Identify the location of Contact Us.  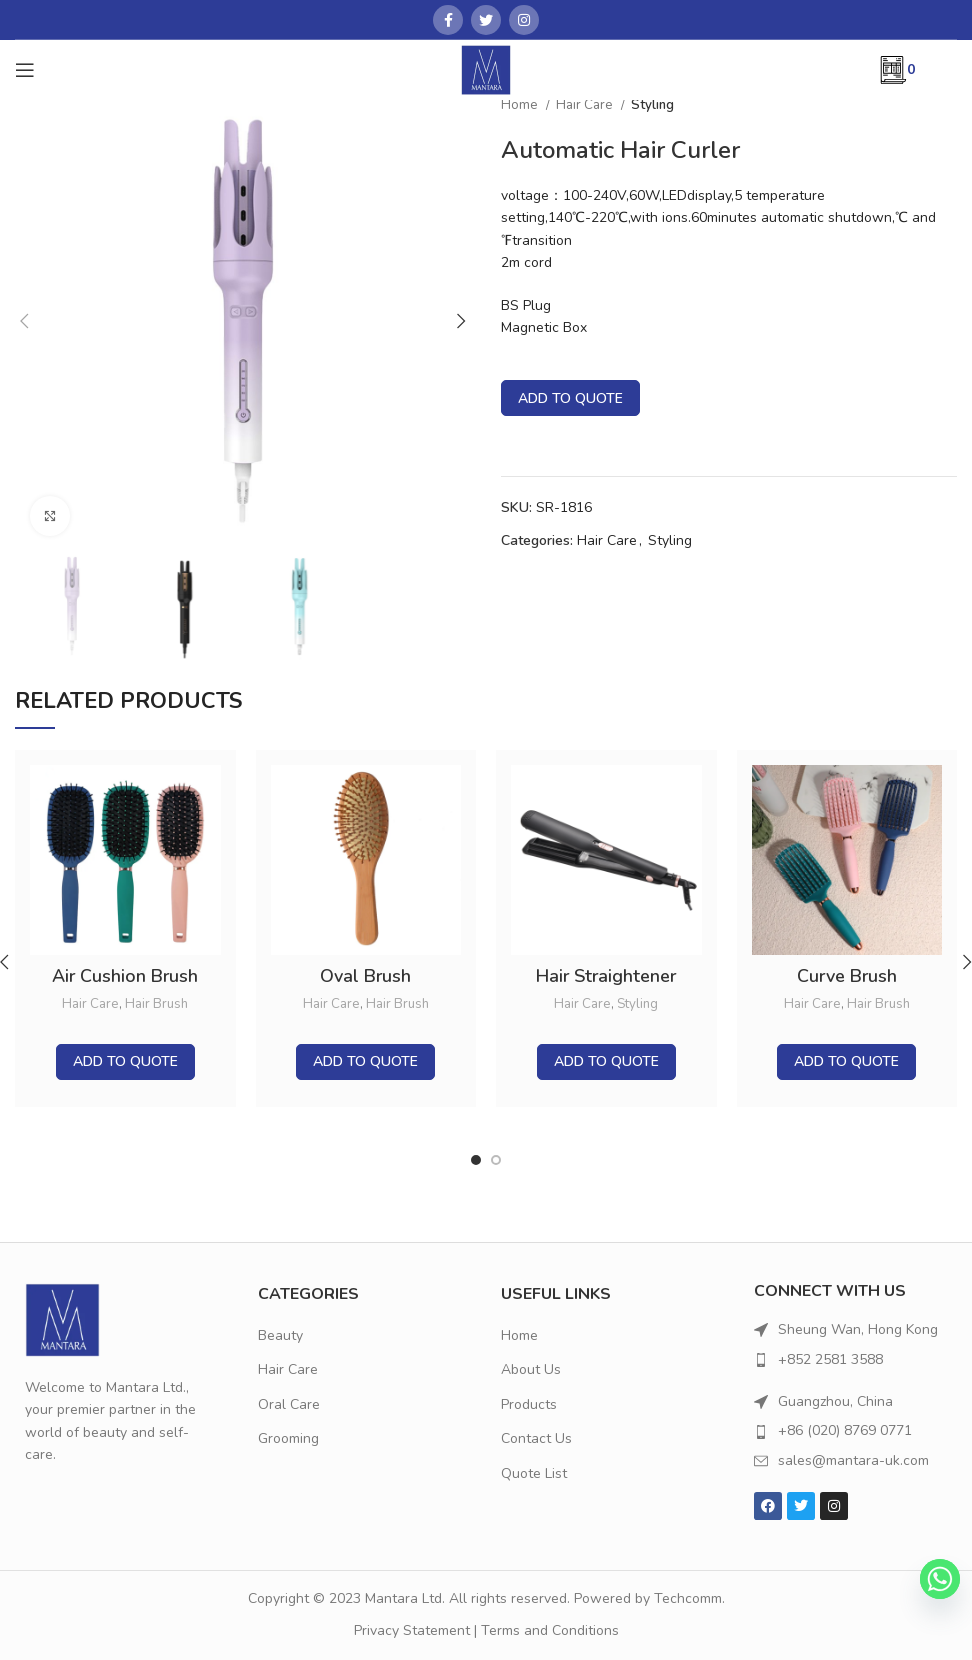
(536, 1438).